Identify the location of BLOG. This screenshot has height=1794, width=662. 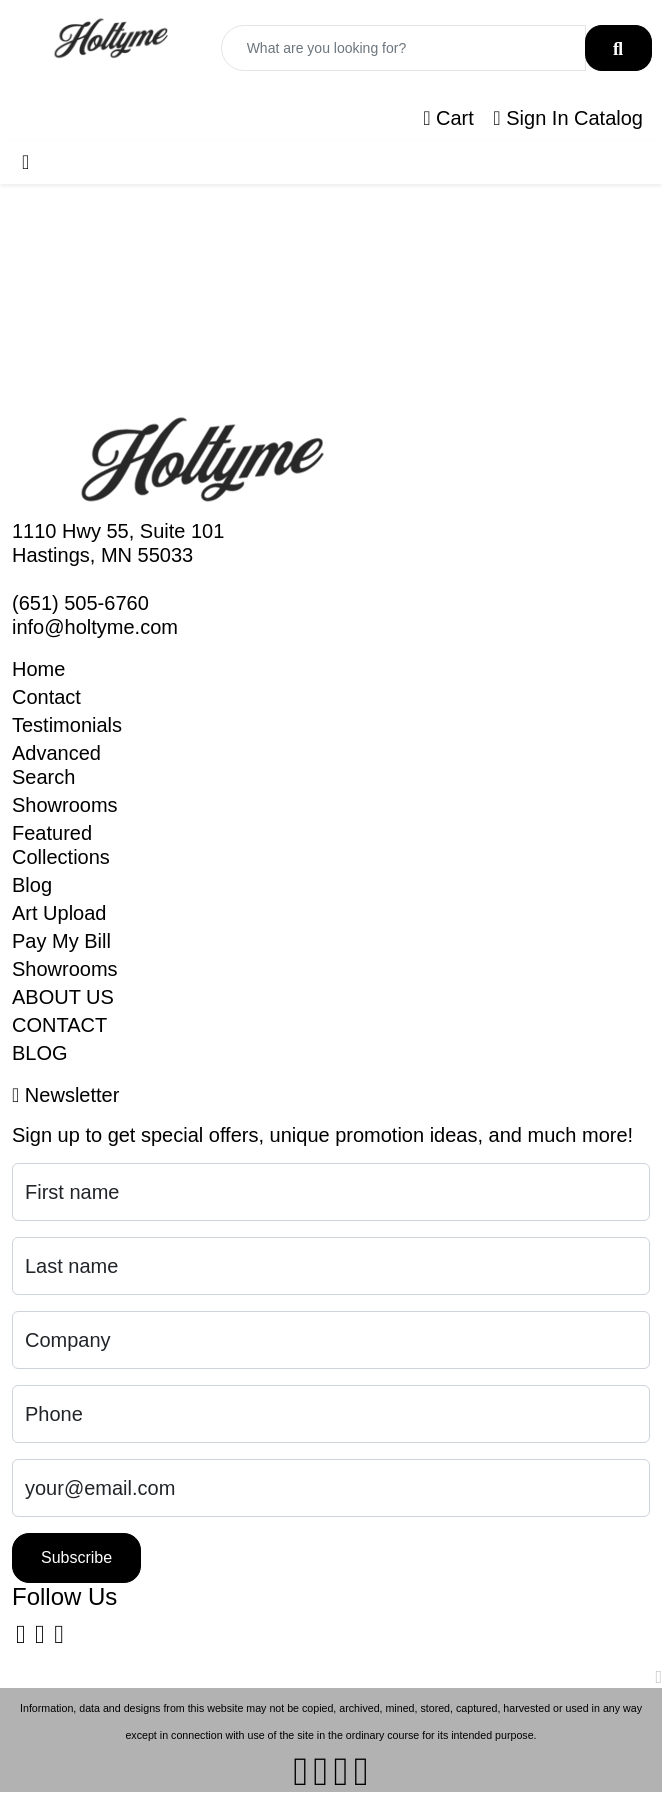
(40, 1053).